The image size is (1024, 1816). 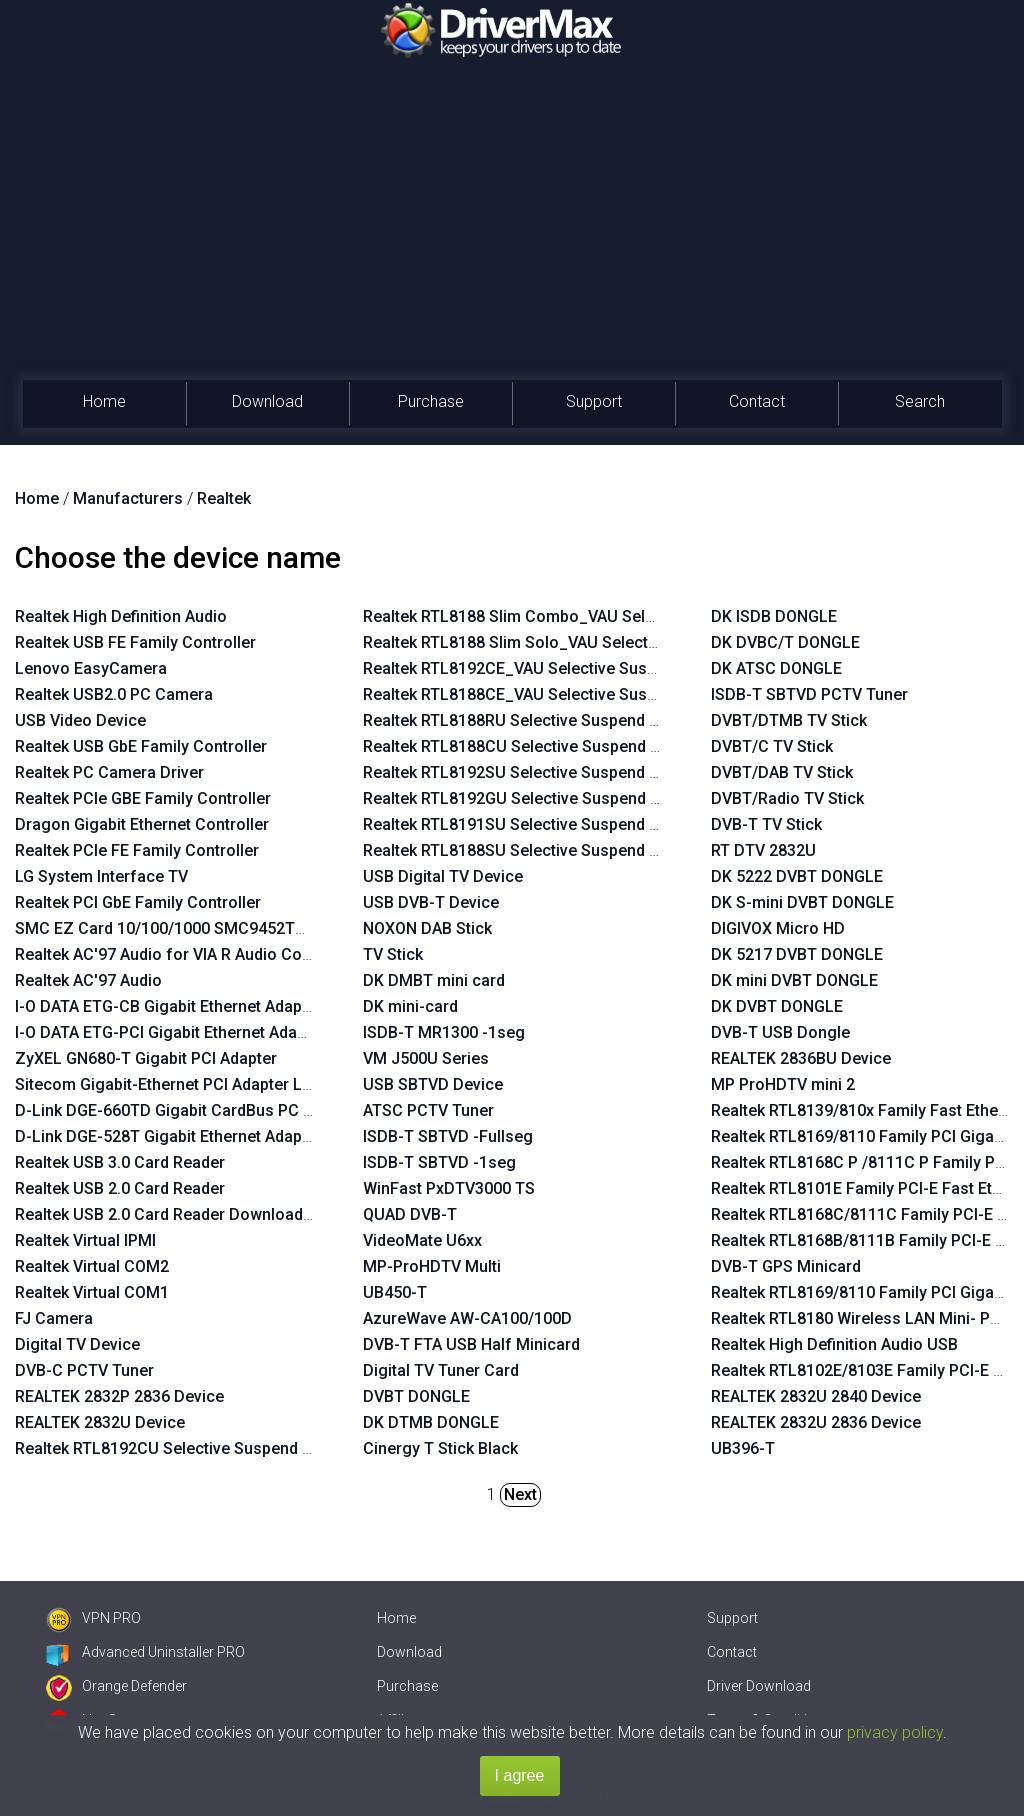 I want to click on QUAD DVB-T, so click(x=410, y=1214).